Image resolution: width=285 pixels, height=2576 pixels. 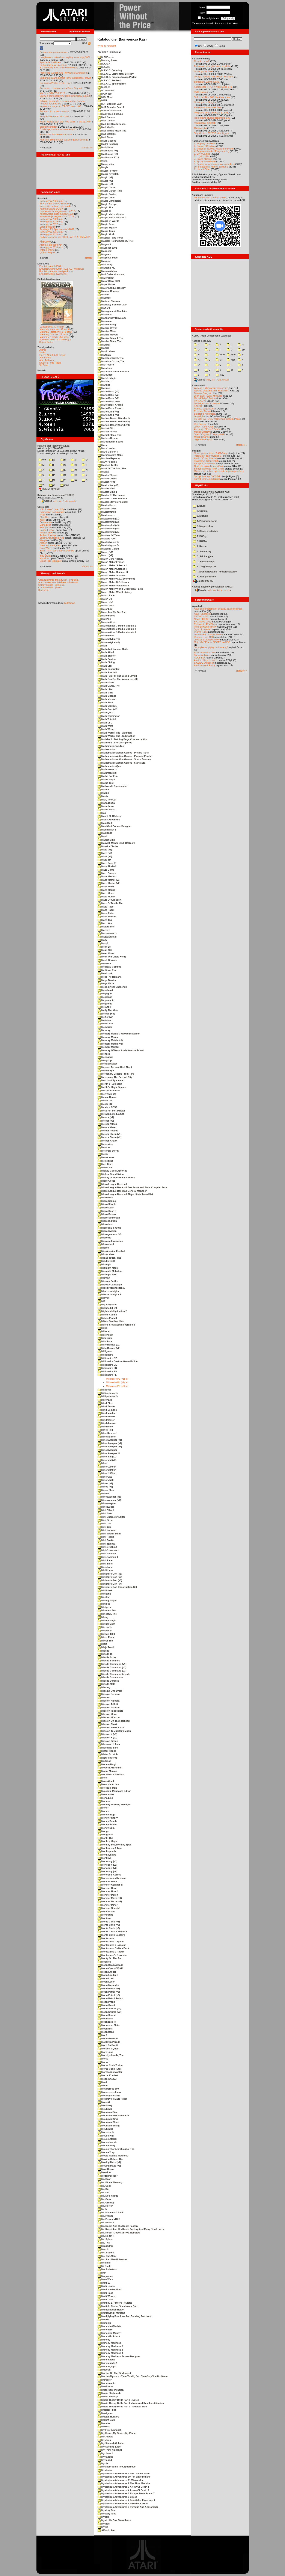 I want to click on Merlin 1 - Zkouska, so click(x=110, y=1084).